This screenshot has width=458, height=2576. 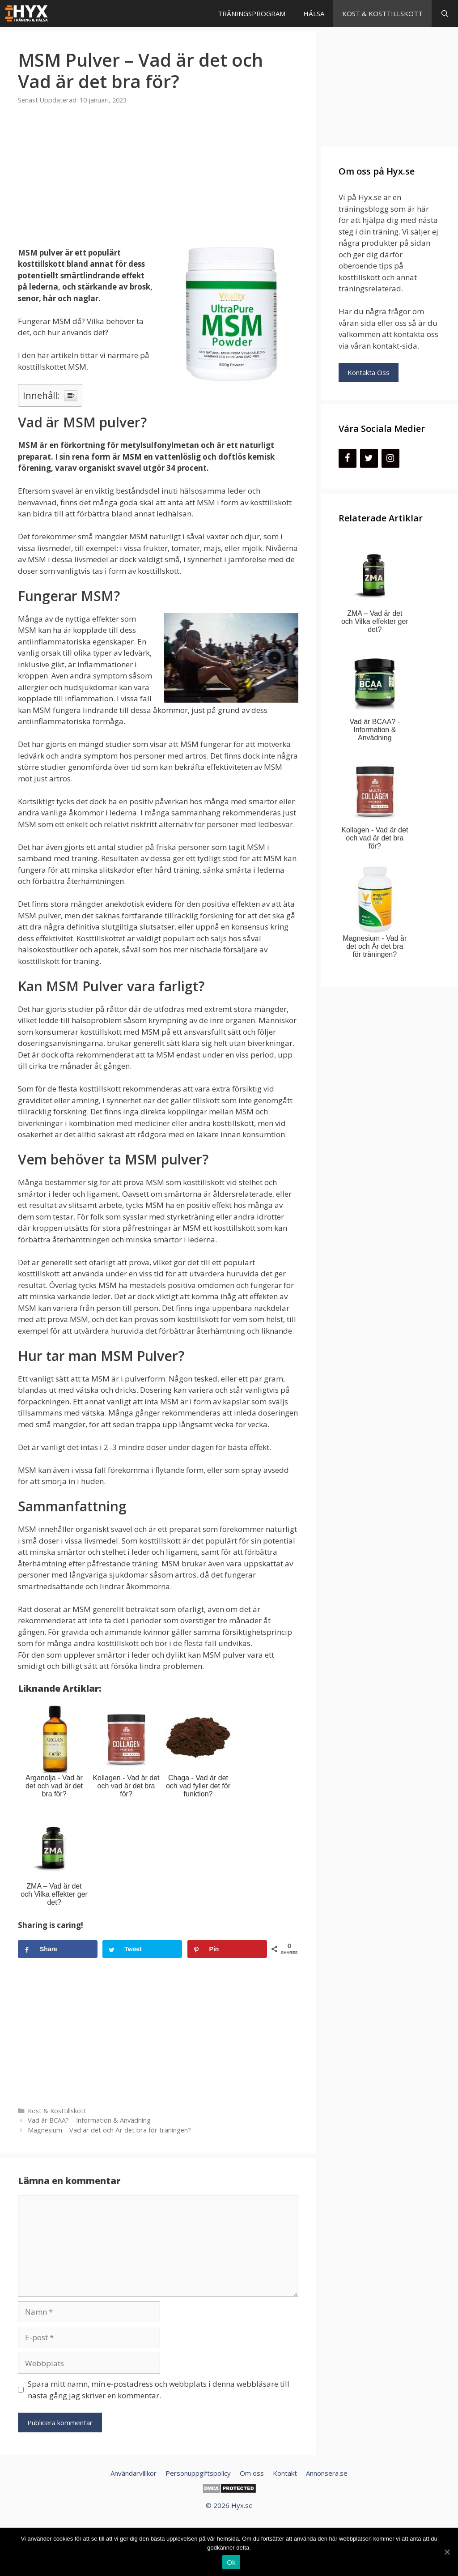 I want to click on [Share on Share], so click(x=58, y=1949).